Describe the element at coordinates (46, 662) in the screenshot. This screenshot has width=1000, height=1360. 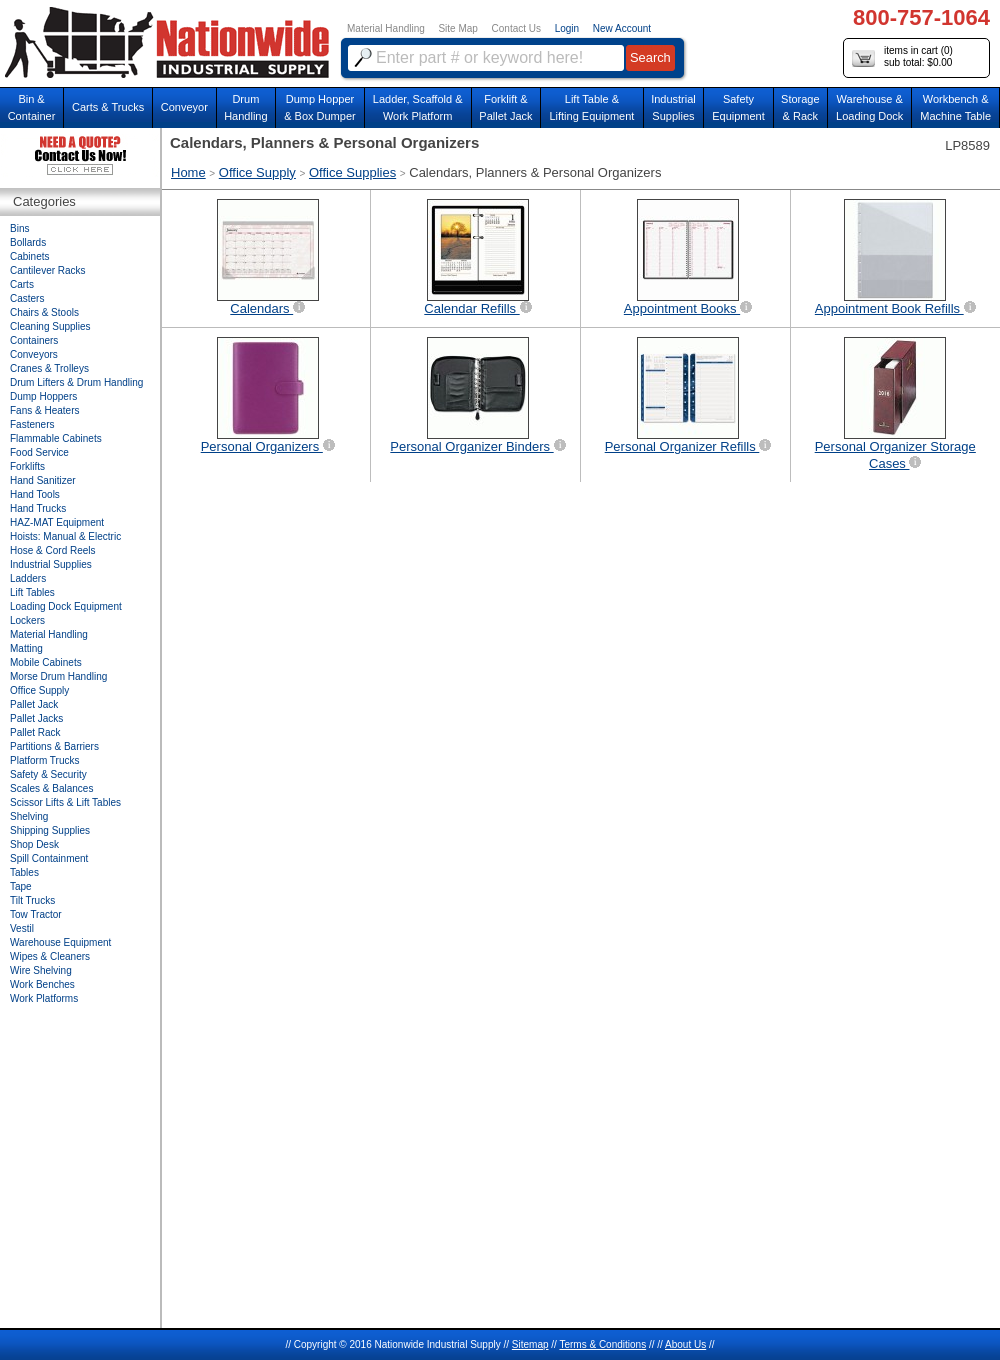
I see `Mobile Cabinets` at that location.